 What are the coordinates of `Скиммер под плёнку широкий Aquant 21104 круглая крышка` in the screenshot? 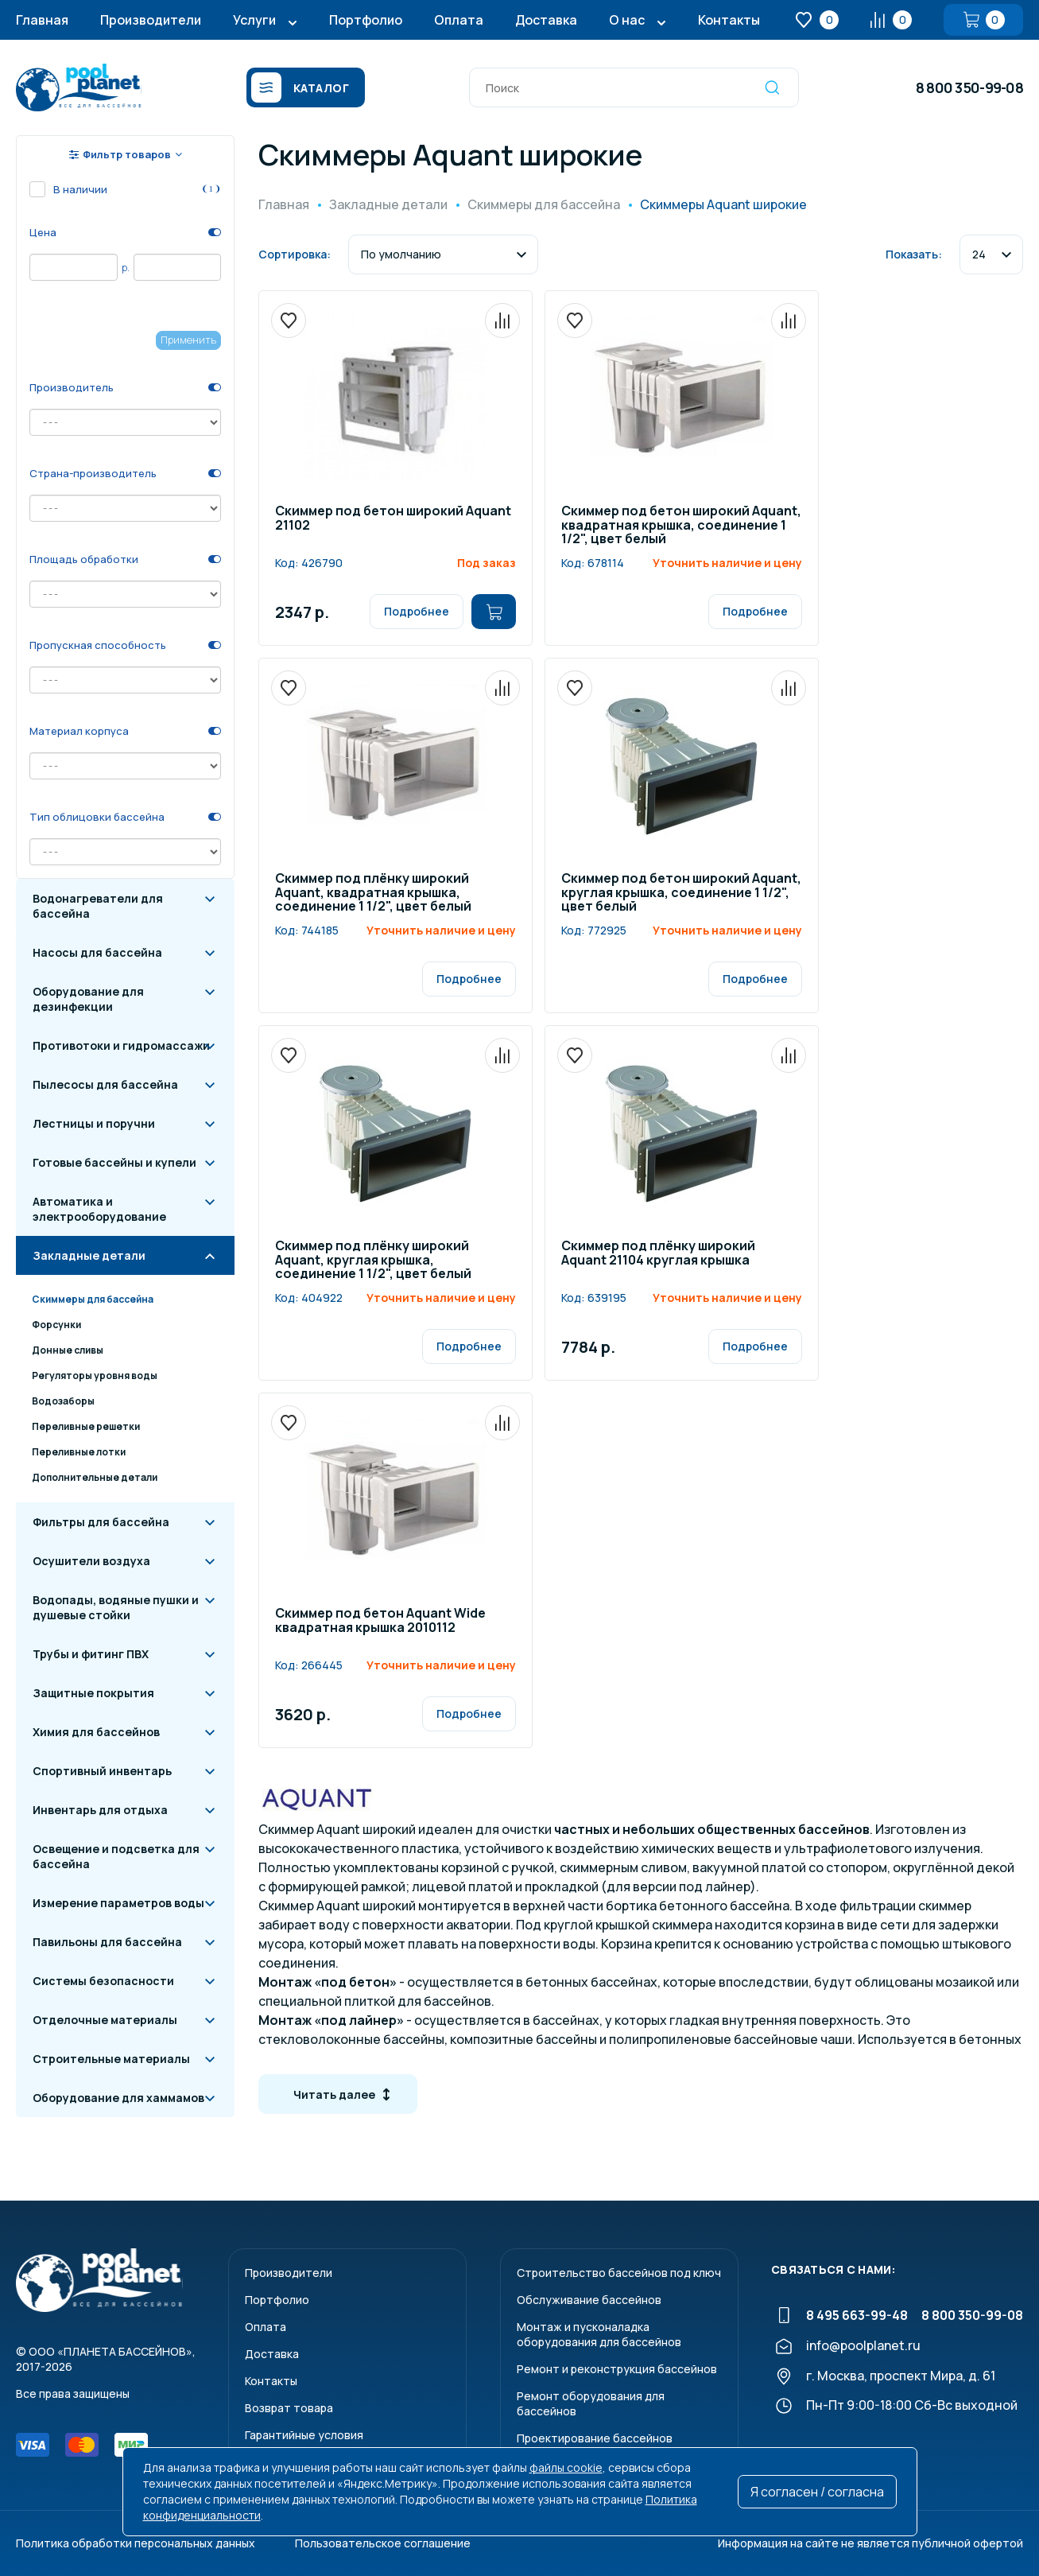 It's located at (658, 1254).